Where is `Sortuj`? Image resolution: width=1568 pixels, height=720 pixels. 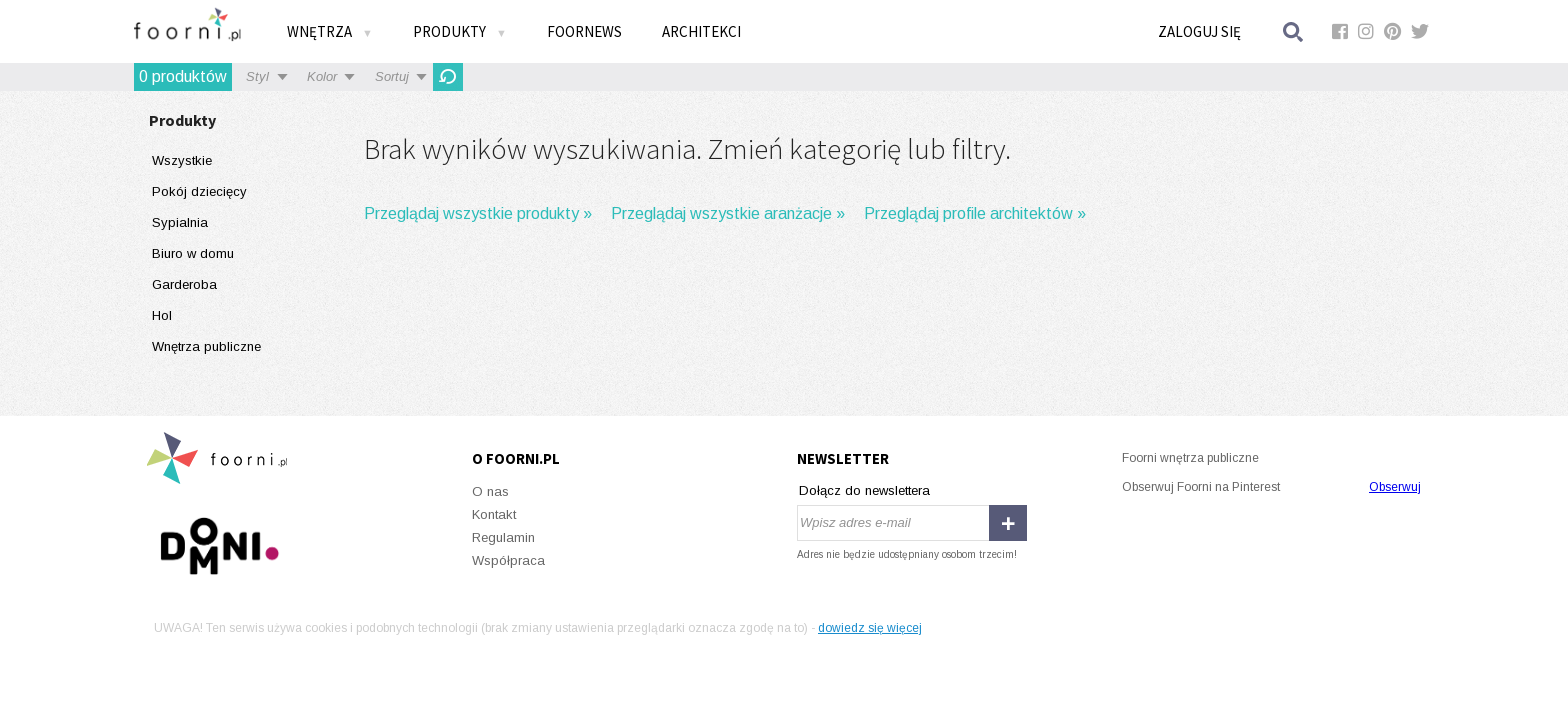 Sortuj is located at coordinates (392, 76).